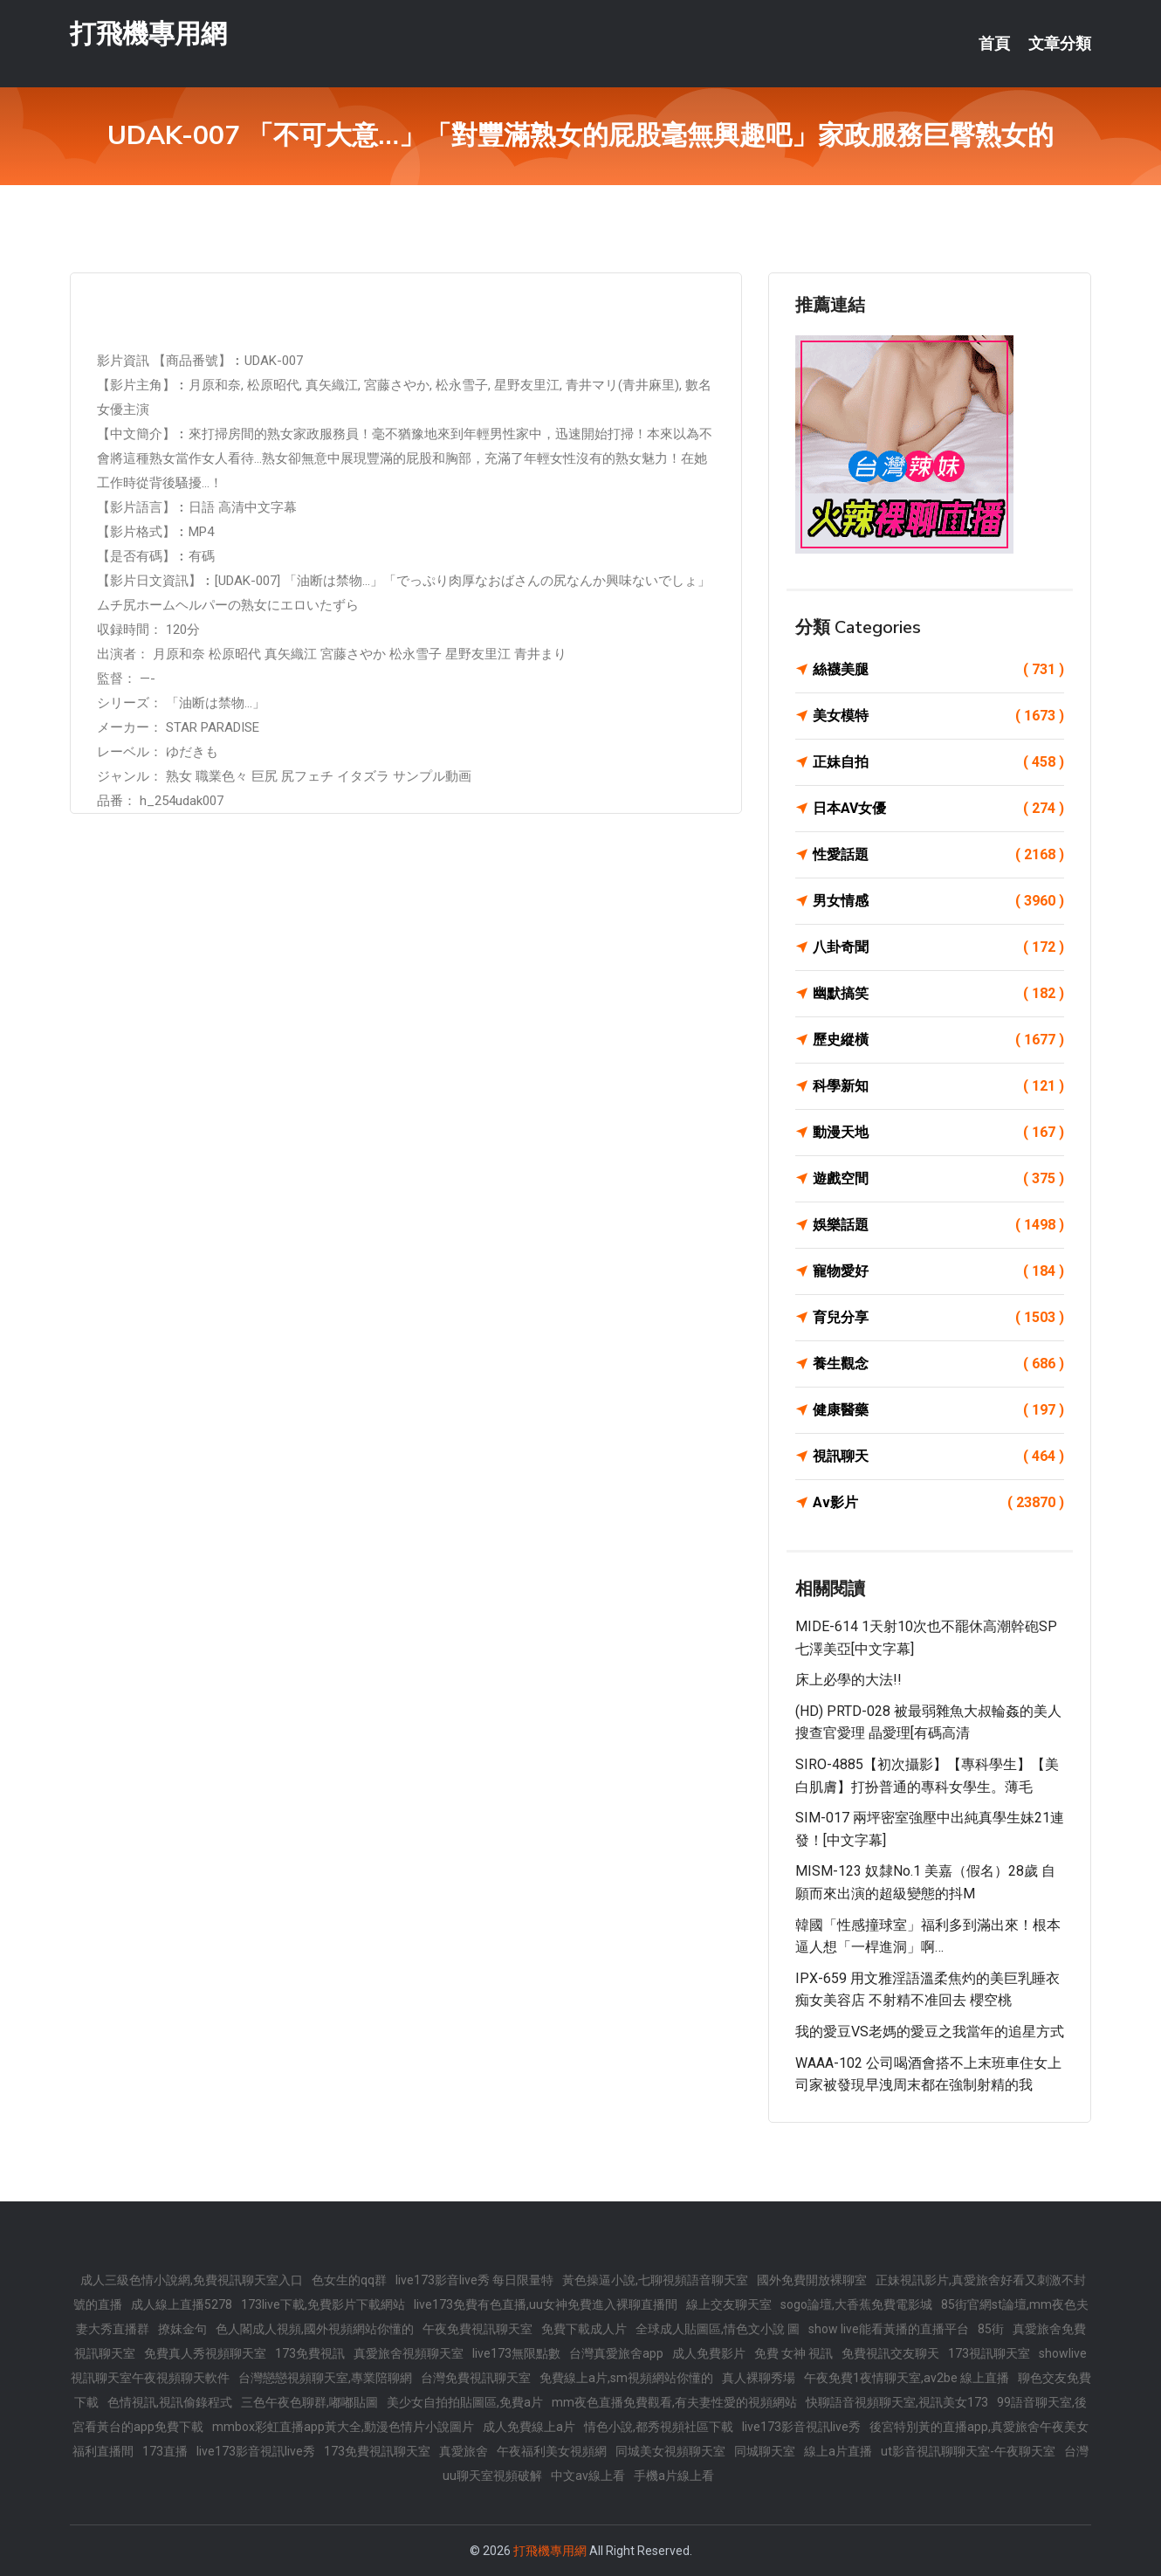 This screenshot has height=2576, width=1161. Describe the element at coordinates (545, 2304) in the screenshot. I see `live173免費有色直播,uu女神免費進入裸聊直播間` at that location.